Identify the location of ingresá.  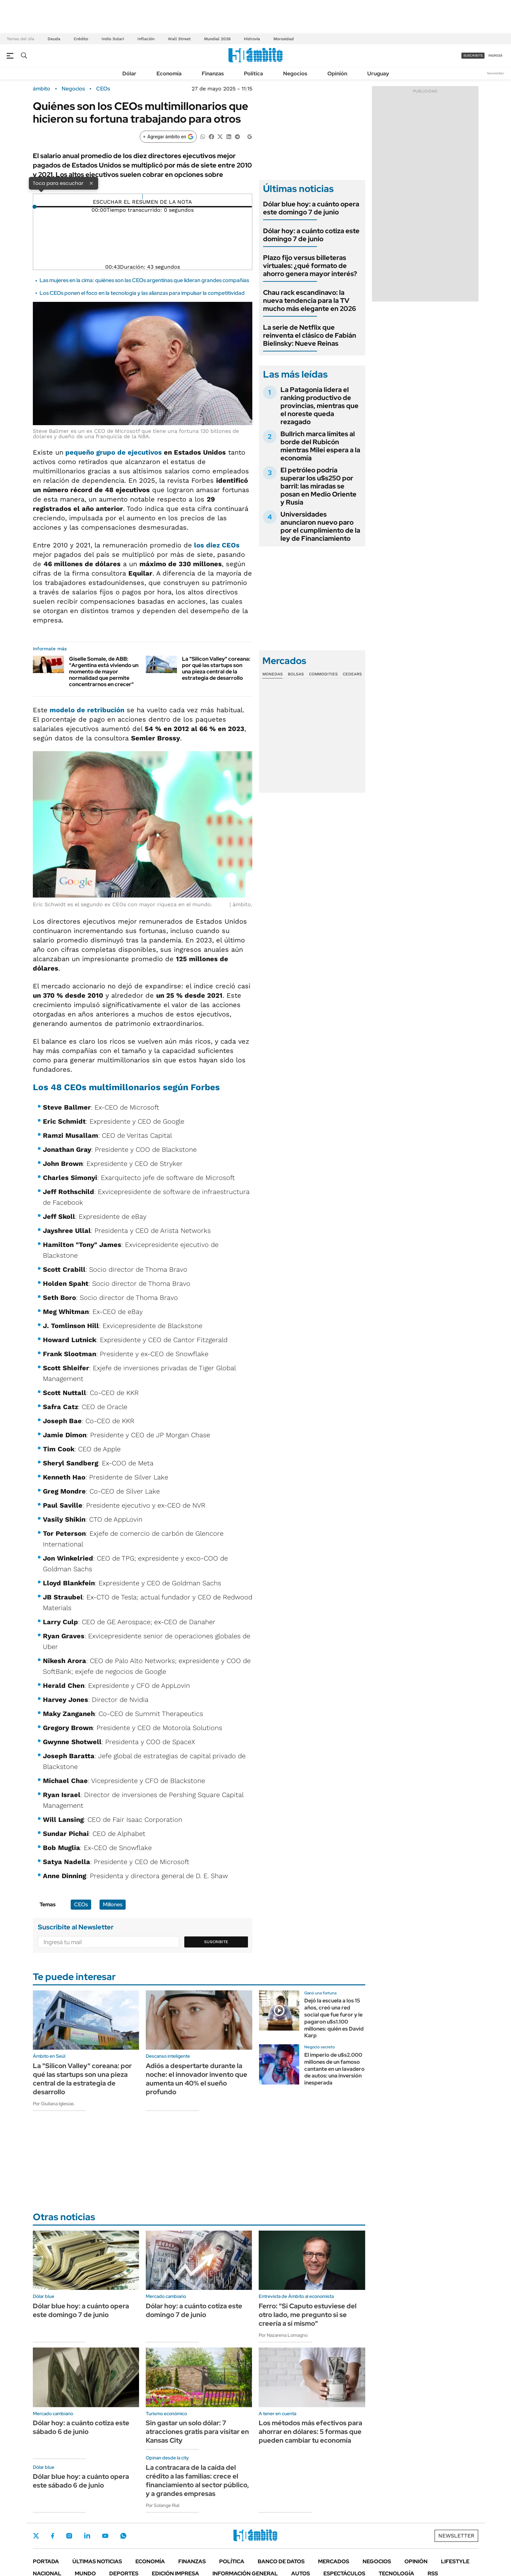
(495, 55).